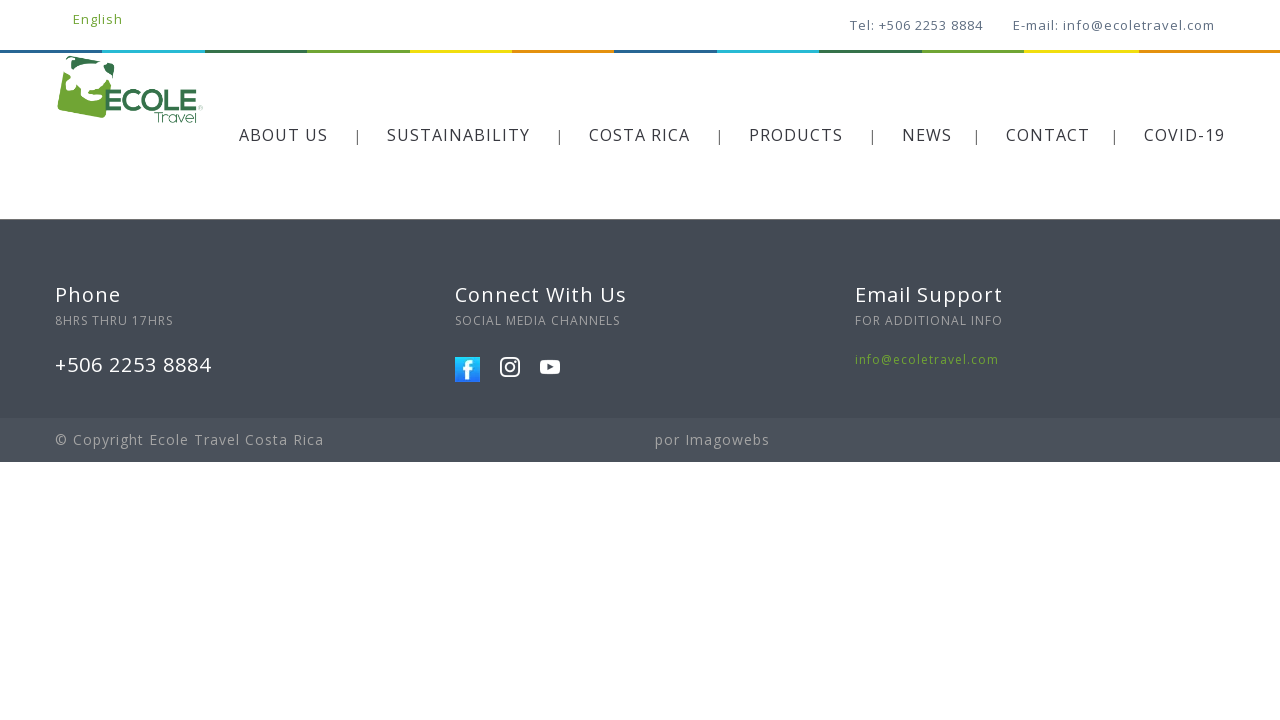 The image size is (1280, 720). Describe the element at coordinates (1048, 135) in the screenshot. I see `CONTACT` at that location.